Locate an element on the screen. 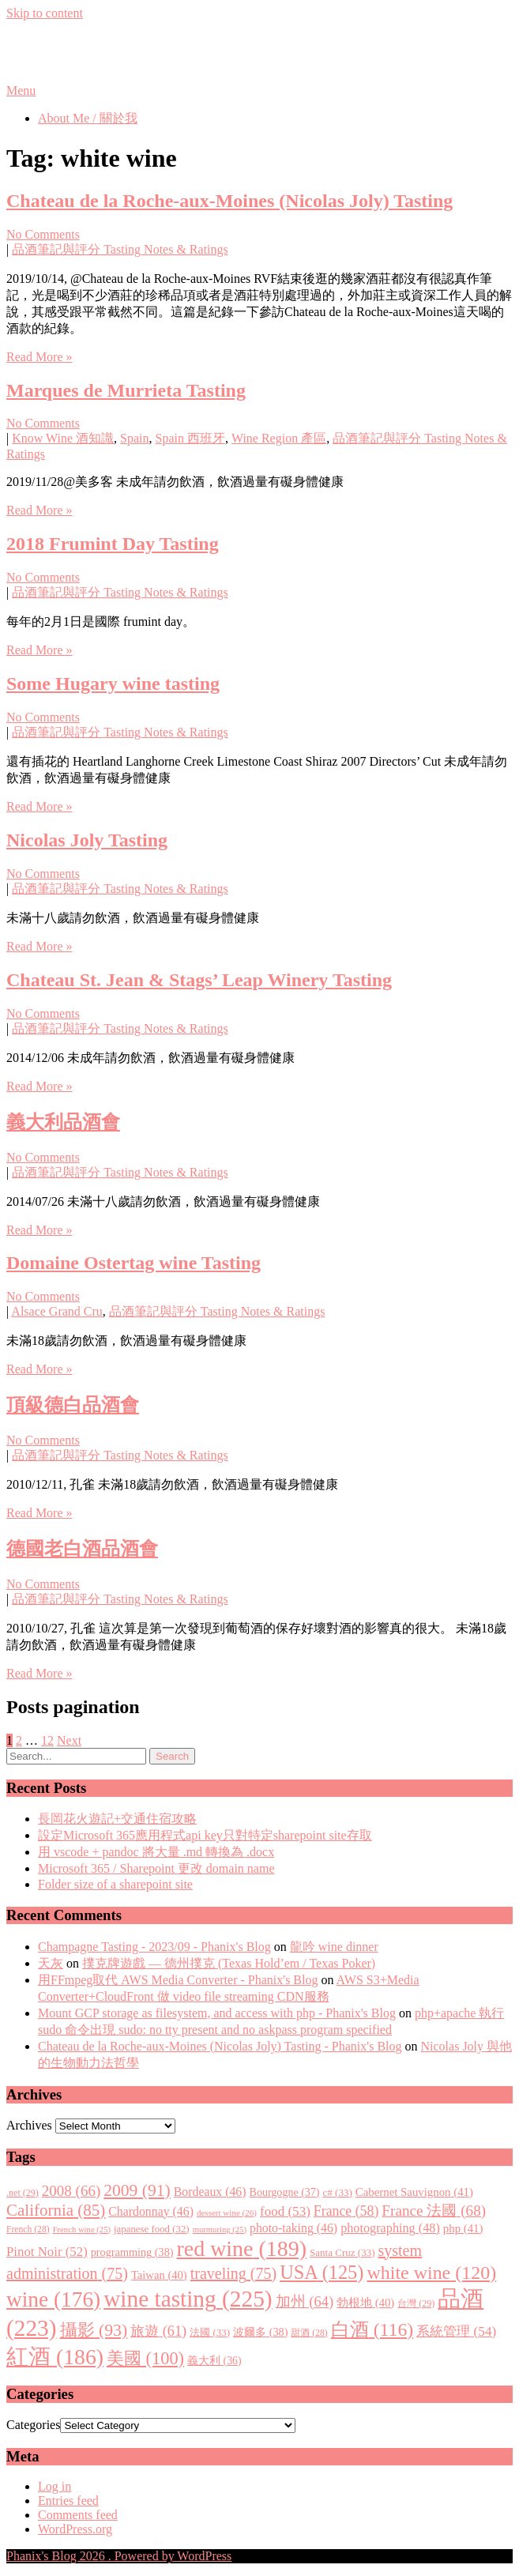 This screenshot has height=2576, width=519. 義大利品酒會 is located at coordinates (63, 1122).